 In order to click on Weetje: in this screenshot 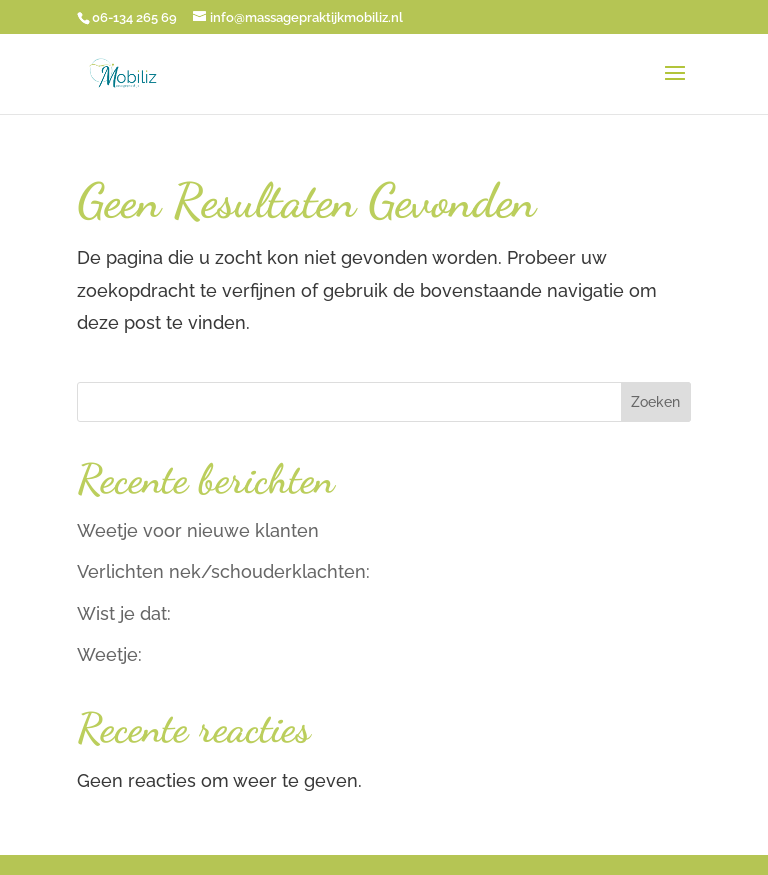, I will do `click(109, 654)`.